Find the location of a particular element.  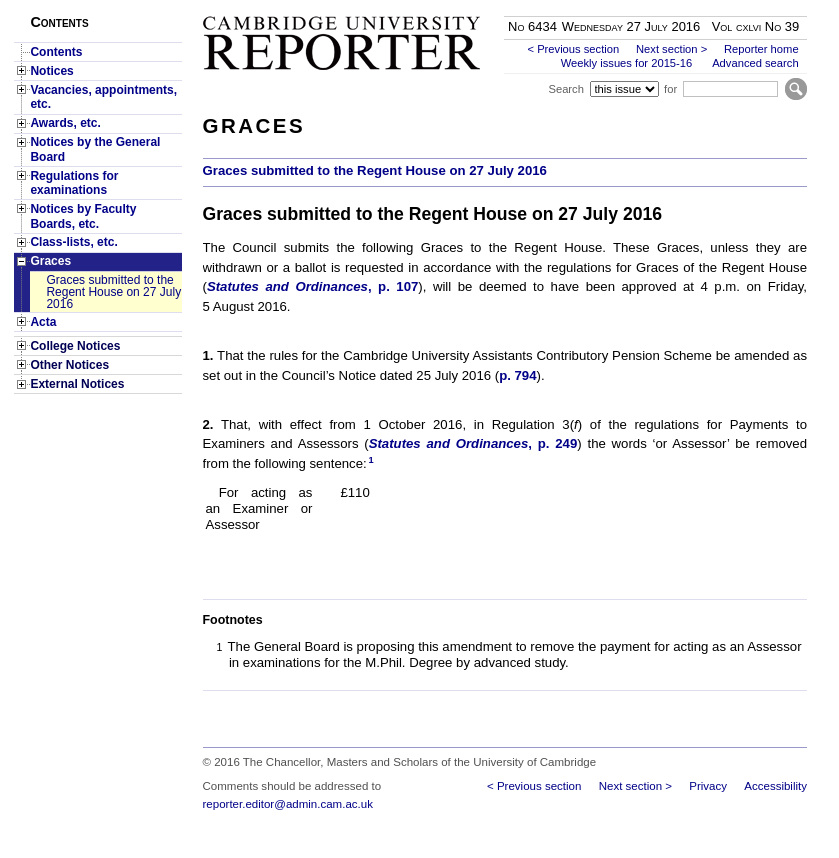

Accessibility is located at coordinates (775, 786).